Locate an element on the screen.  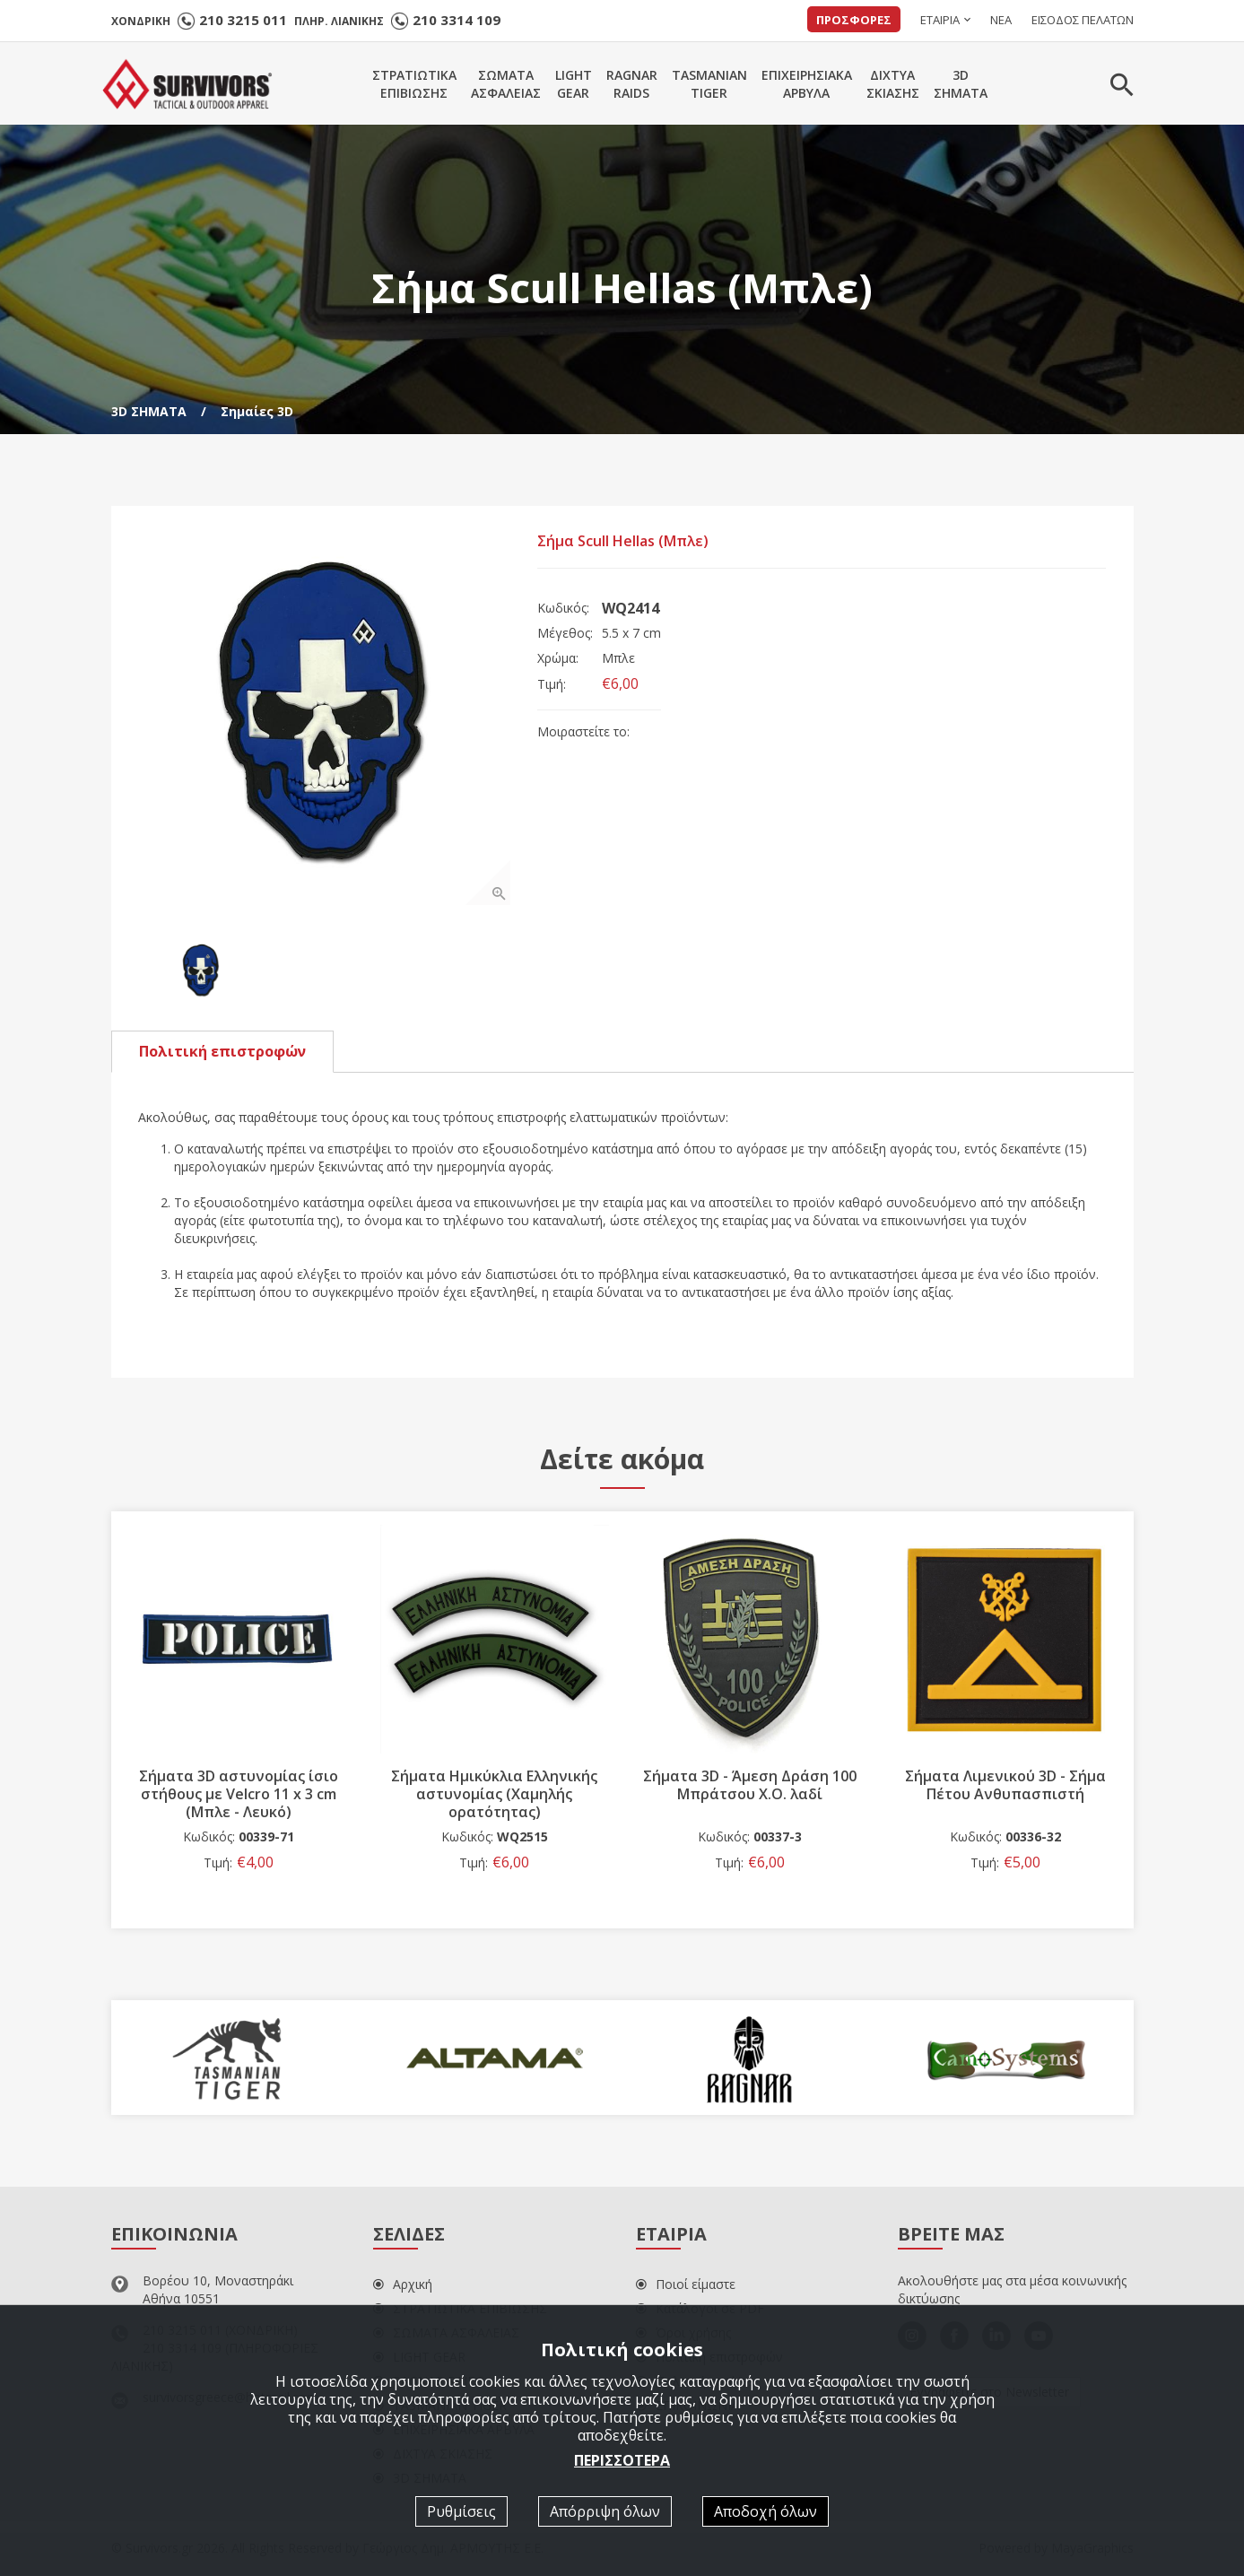
ΣΤΡΑΤΙΩΤΙΚΑΕΠΙΒΙΩΣΗΣ is located at coordinates (414, 83).